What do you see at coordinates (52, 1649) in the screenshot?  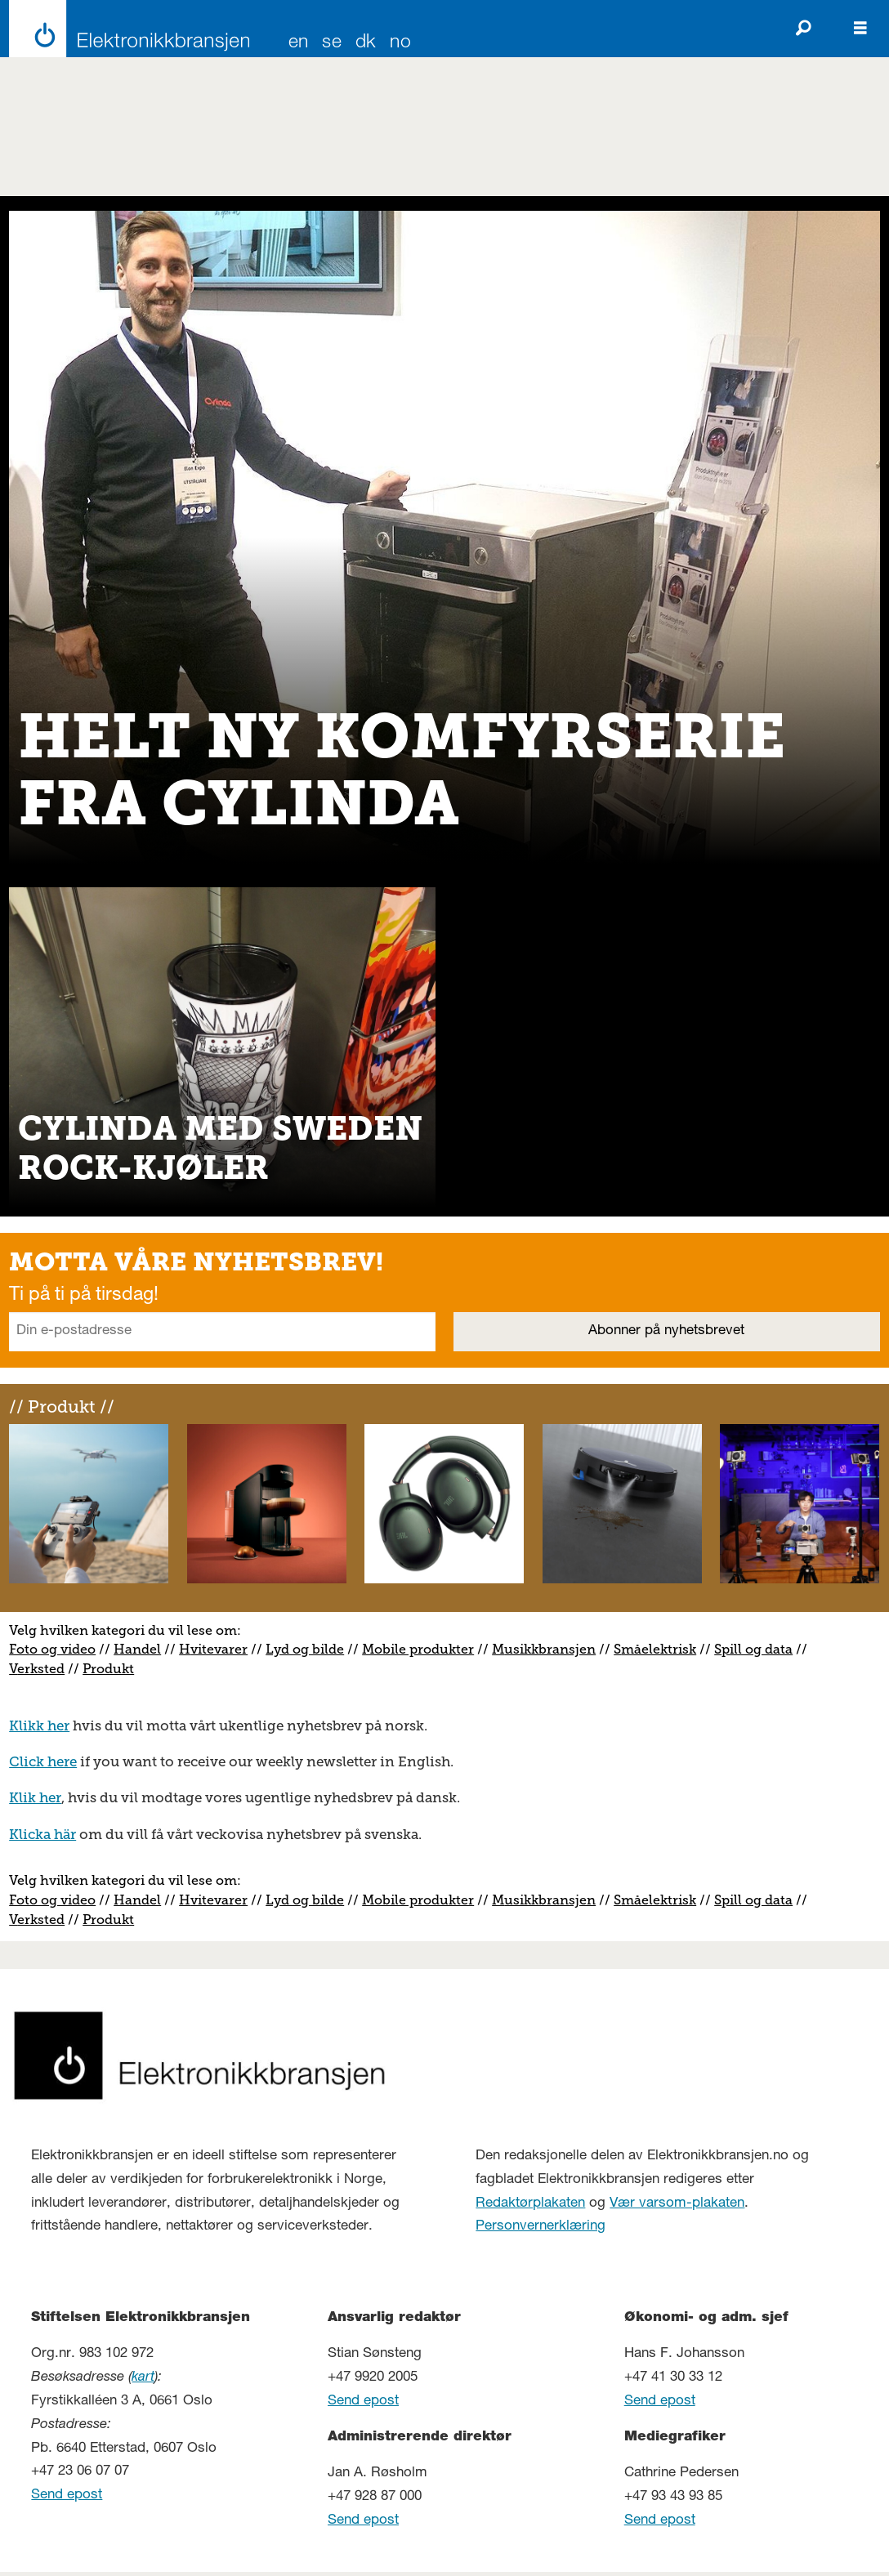 I see `Foto og video` at bounding box center [52, 1649].